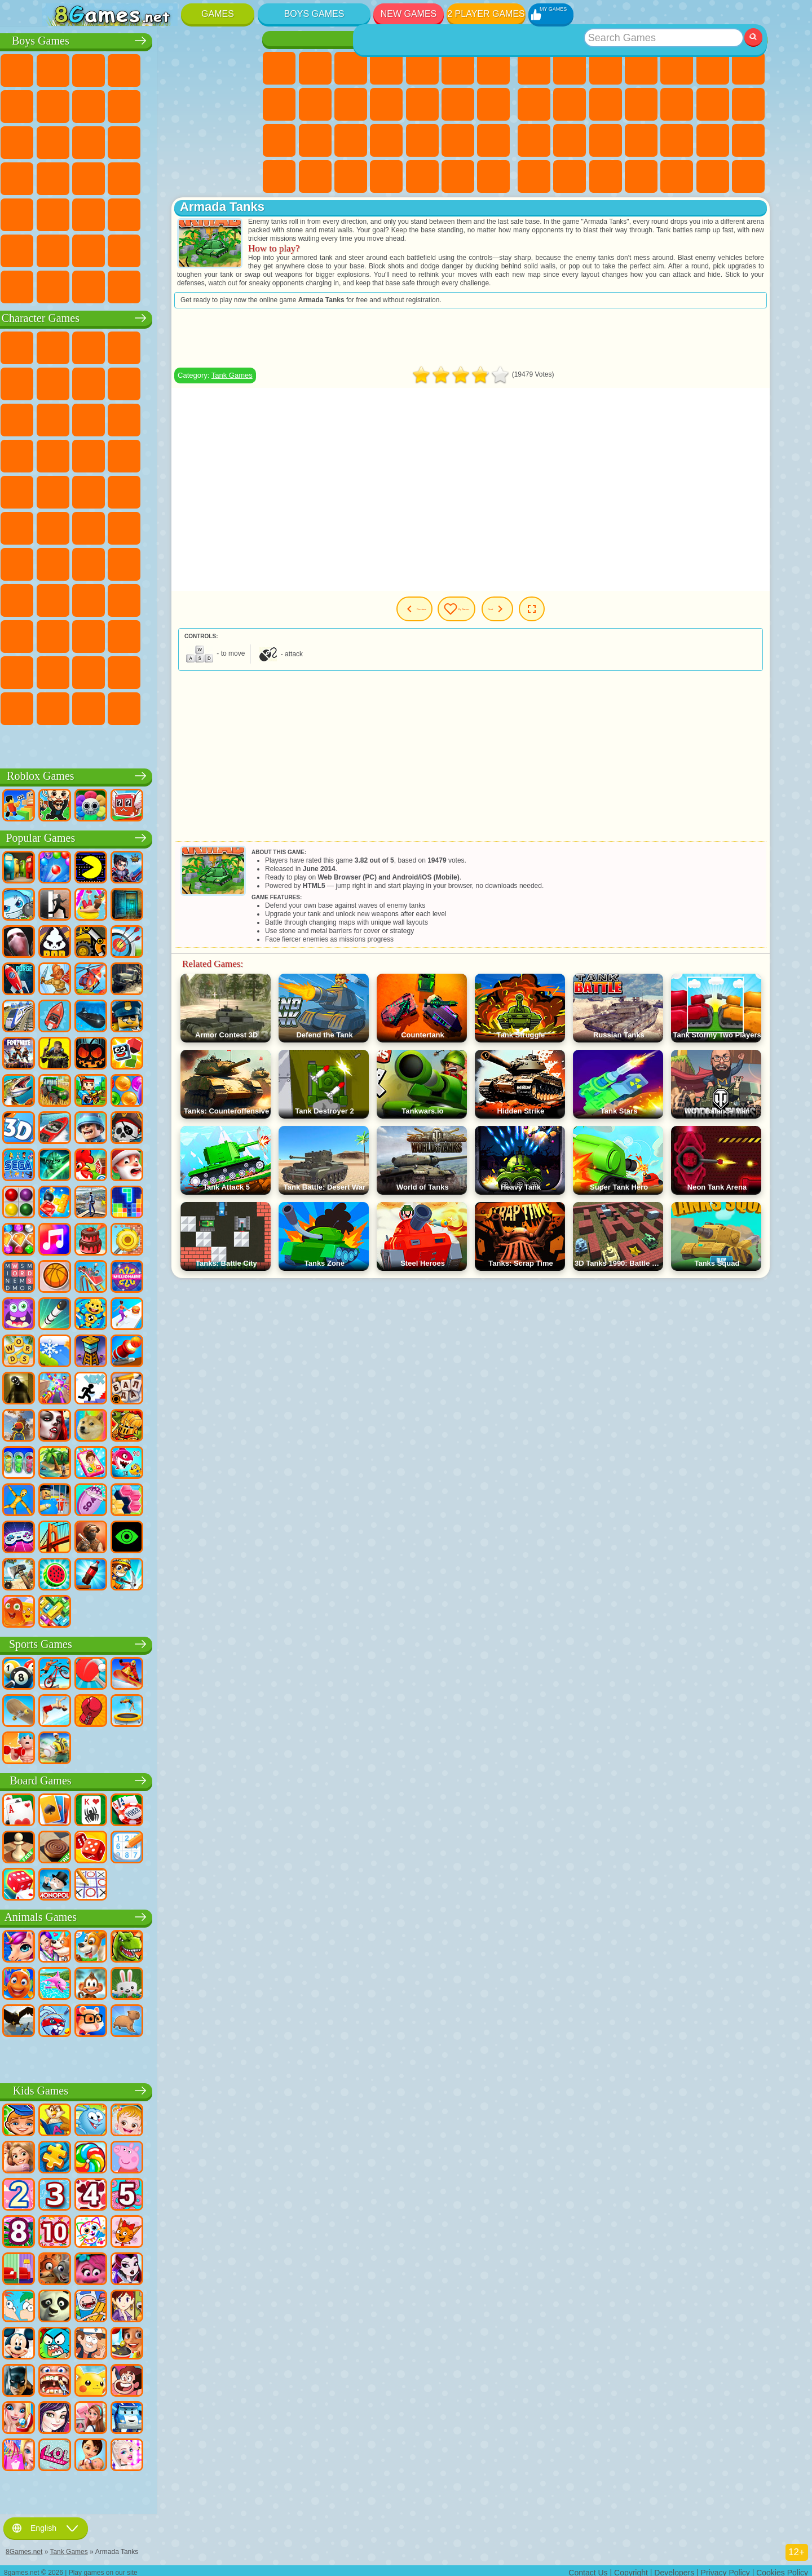  I want to click on Head Soccer Games, so click(131, 248).